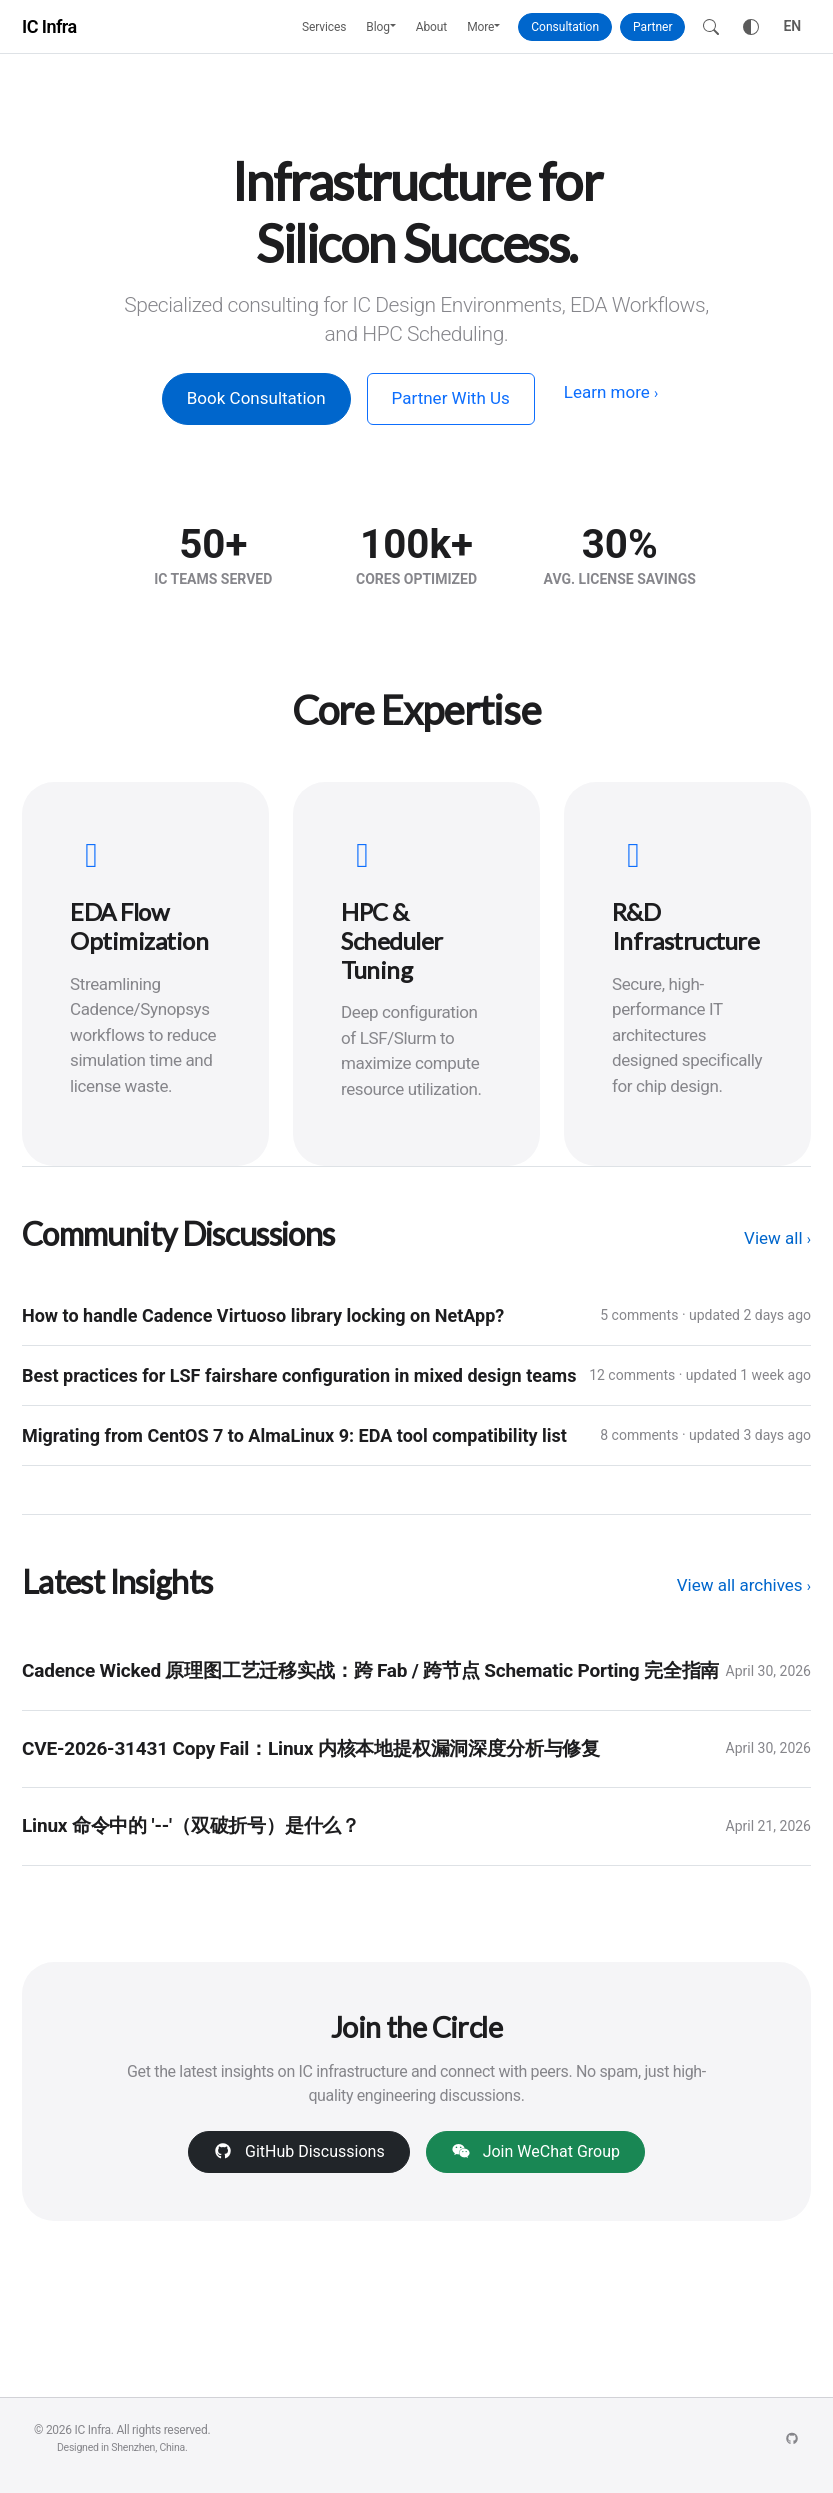 The height and width of the screenshot is (2493, 833). Describe the element at coordinates (451, 398) in the screenshot. I see `Partner With Us` at that location.